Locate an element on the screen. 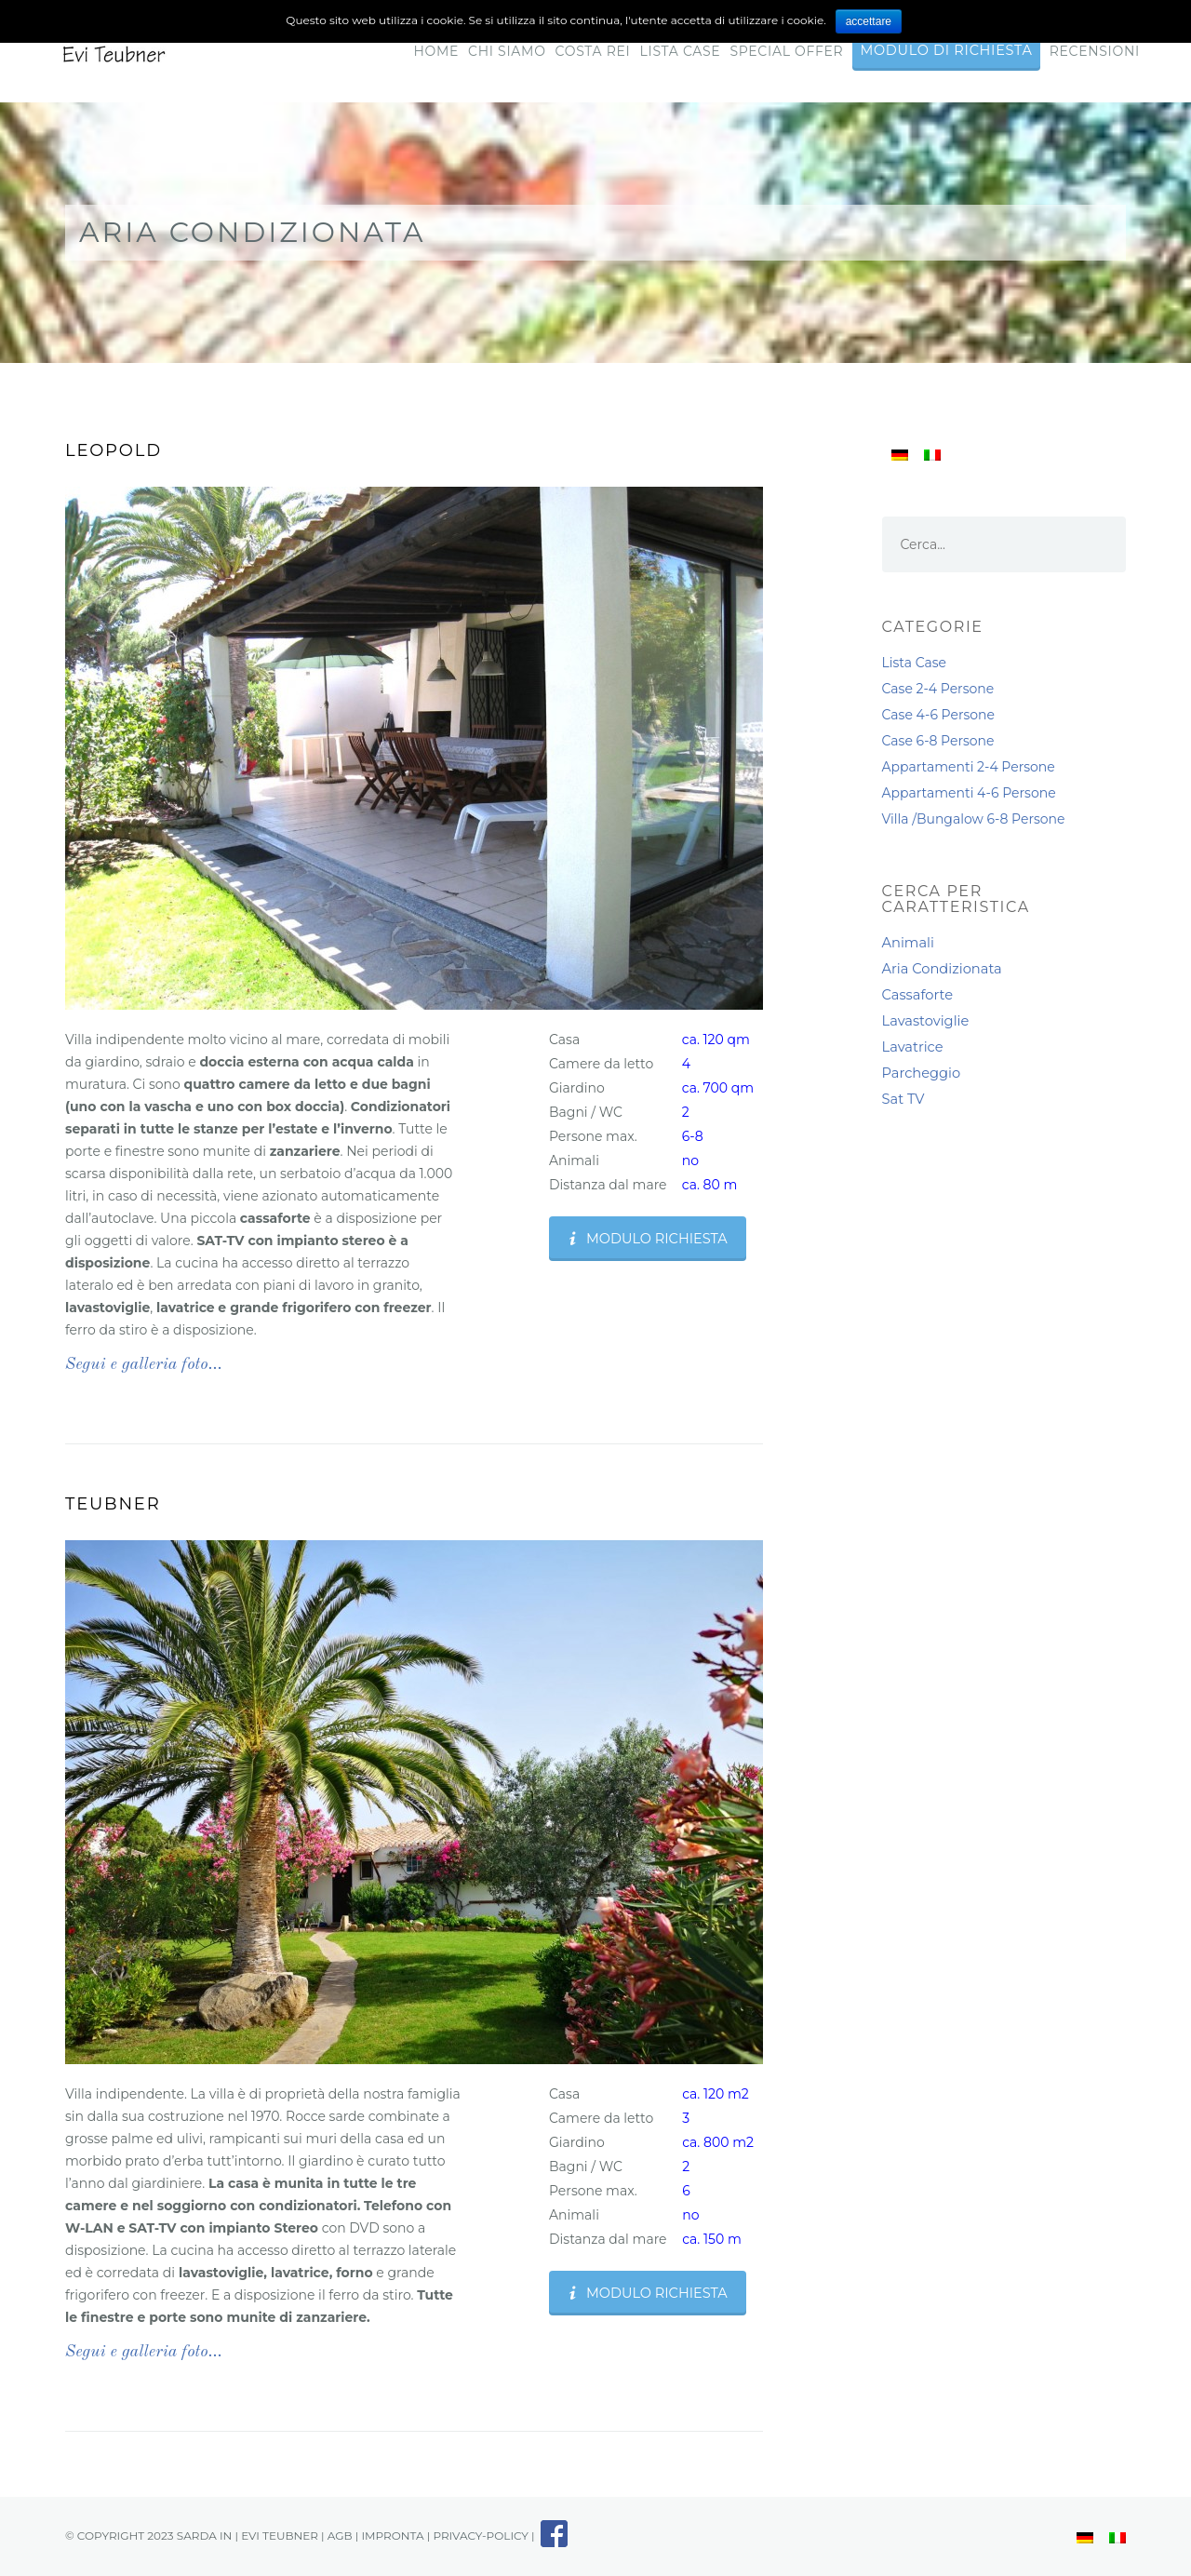 The width and height of the screenshot is (1191, 2576). Lavastoviglie is located at coordinates (926, 1021).